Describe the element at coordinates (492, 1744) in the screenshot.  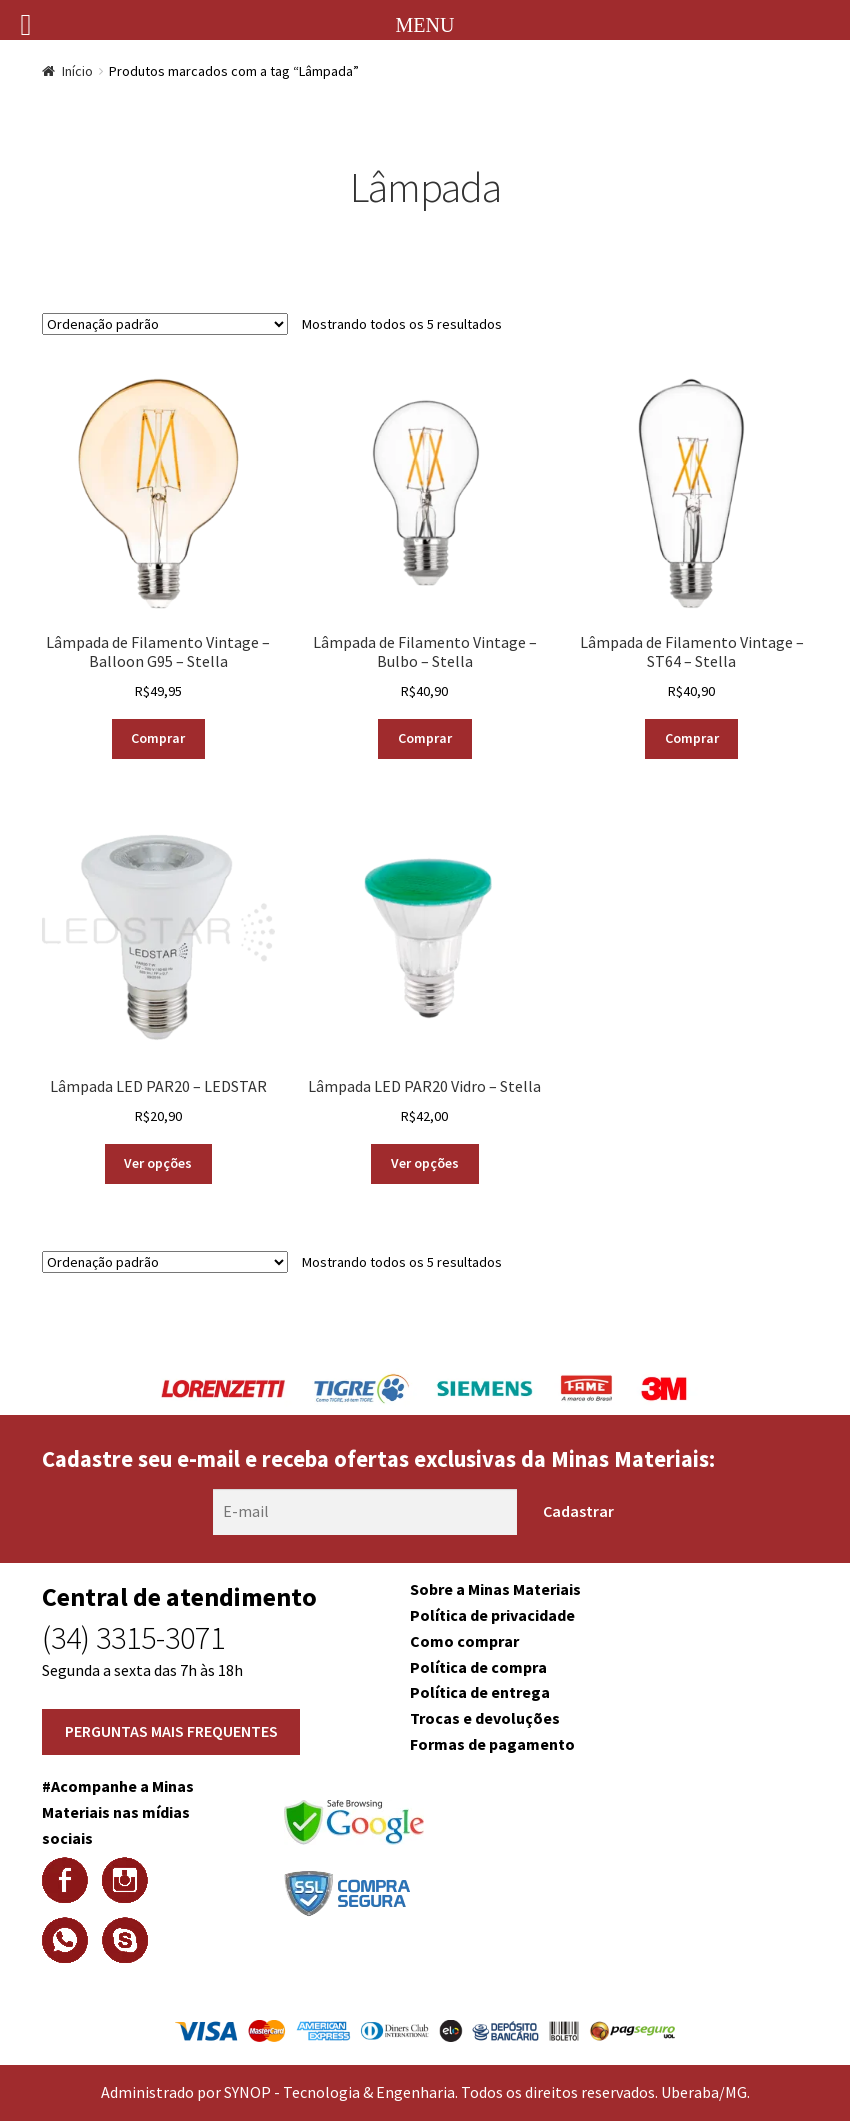
I see `Formas de pagamento` at that location.